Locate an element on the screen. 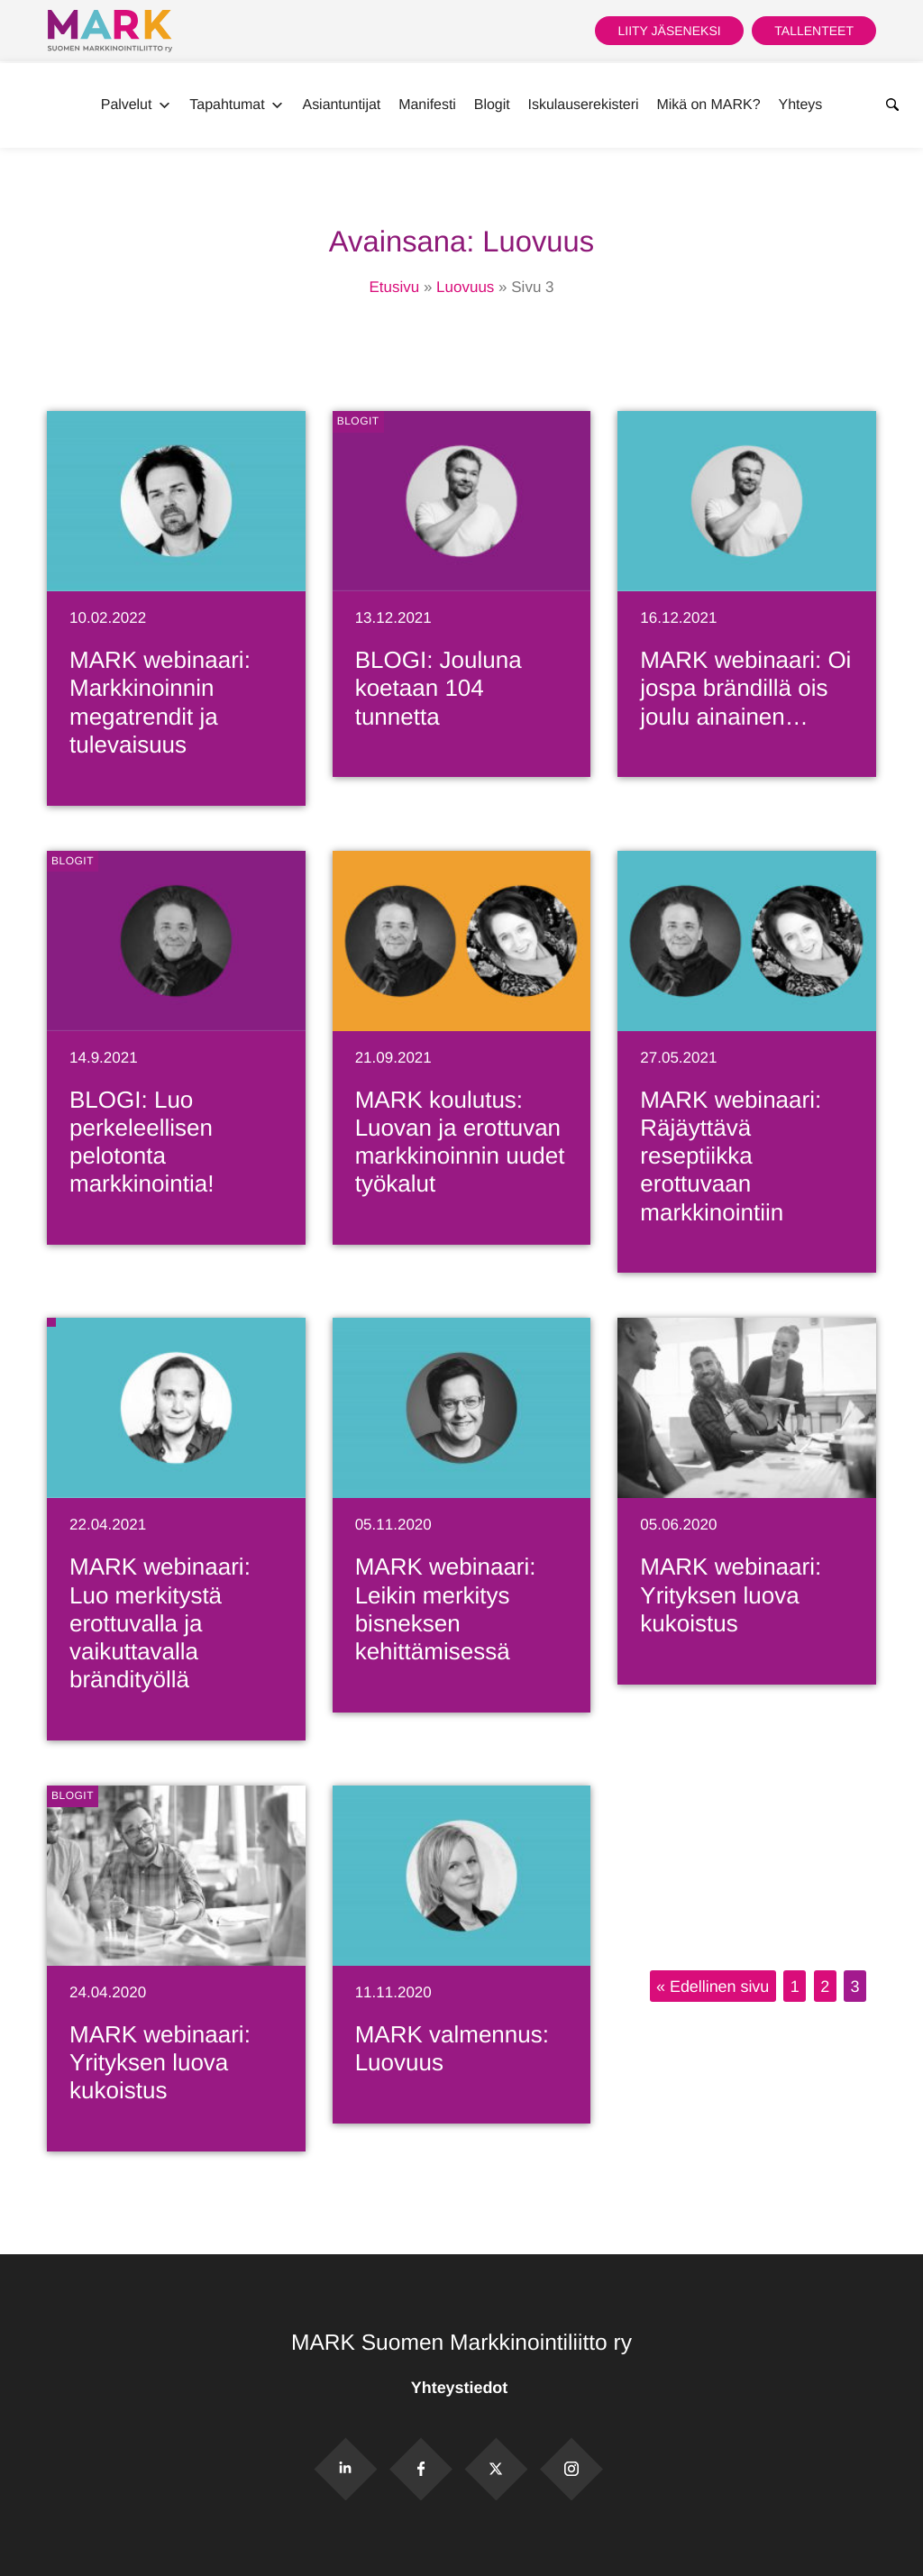 Image resolution: width=923 pixels, height=2576 pixels. Tallenteet is located at coordinates (814, 30).